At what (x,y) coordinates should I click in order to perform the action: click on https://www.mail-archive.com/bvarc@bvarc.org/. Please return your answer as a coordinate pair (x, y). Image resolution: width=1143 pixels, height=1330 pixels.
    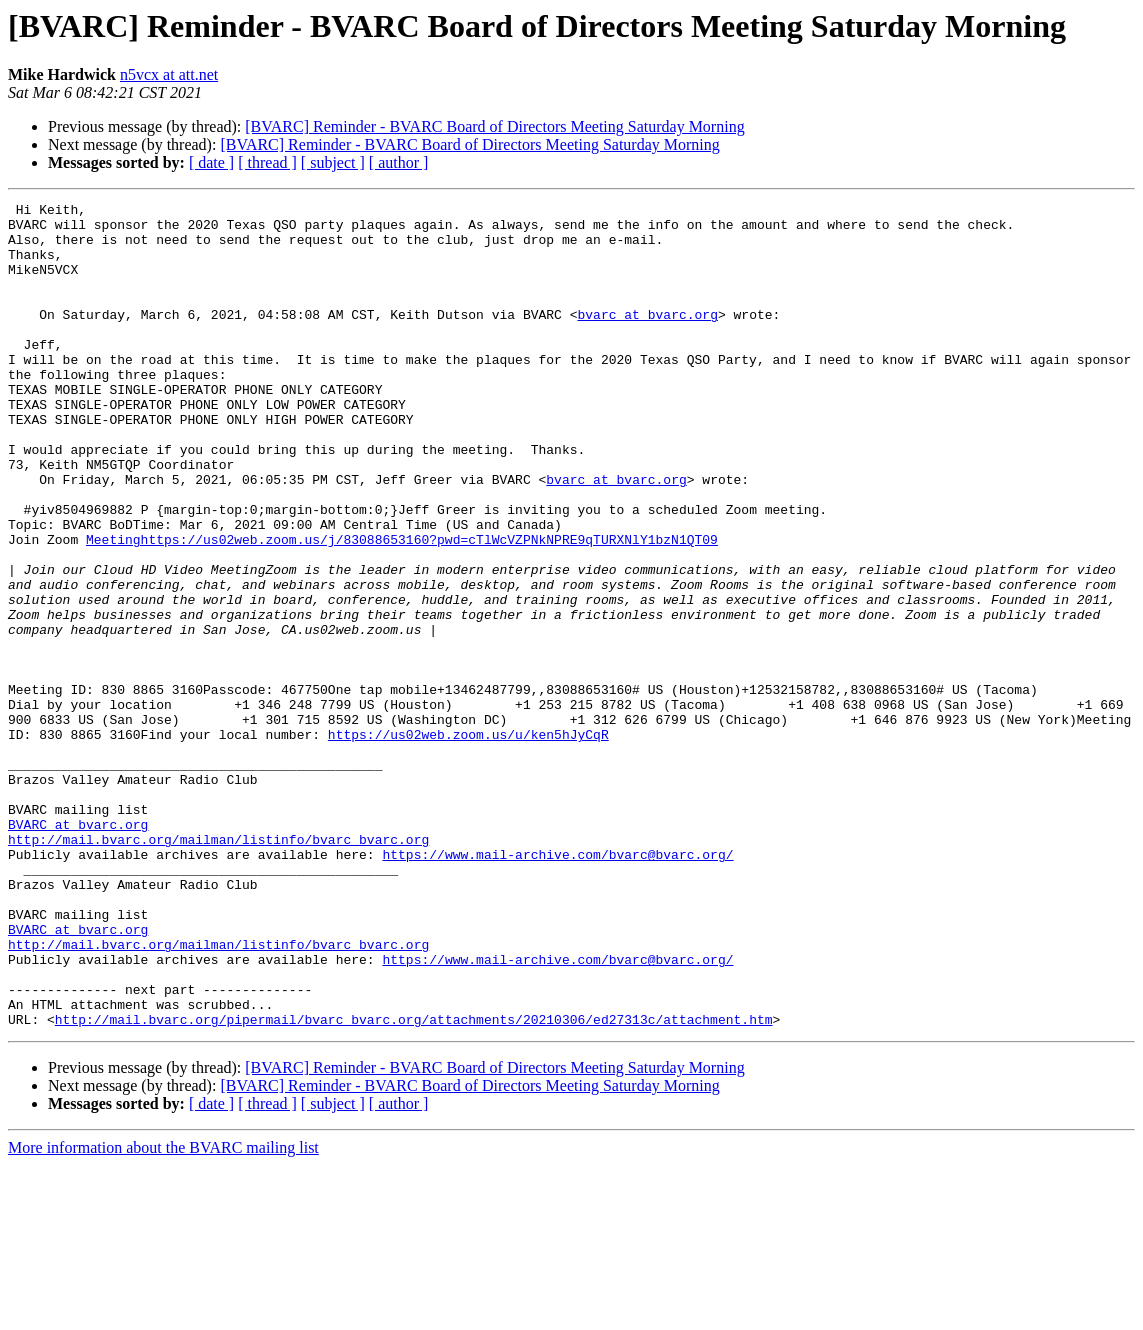
    Looking at the image, I should click on (557, 986).